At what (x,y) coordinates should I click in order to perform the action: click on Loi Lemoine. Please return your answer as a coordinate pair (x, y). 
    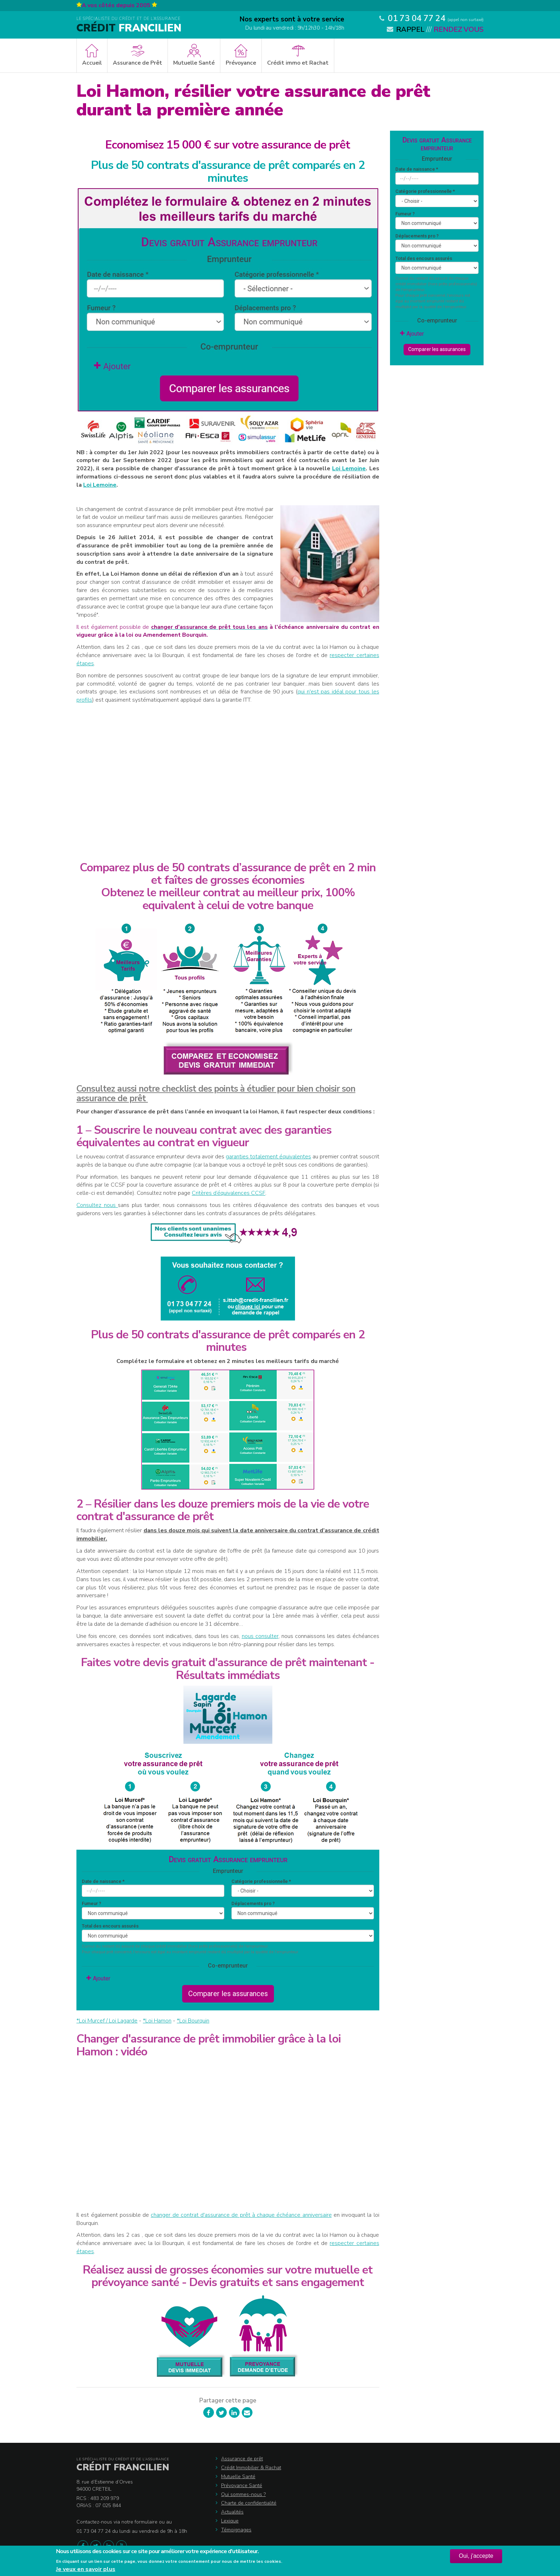
    Looking at the image, I should click on (349, 468).